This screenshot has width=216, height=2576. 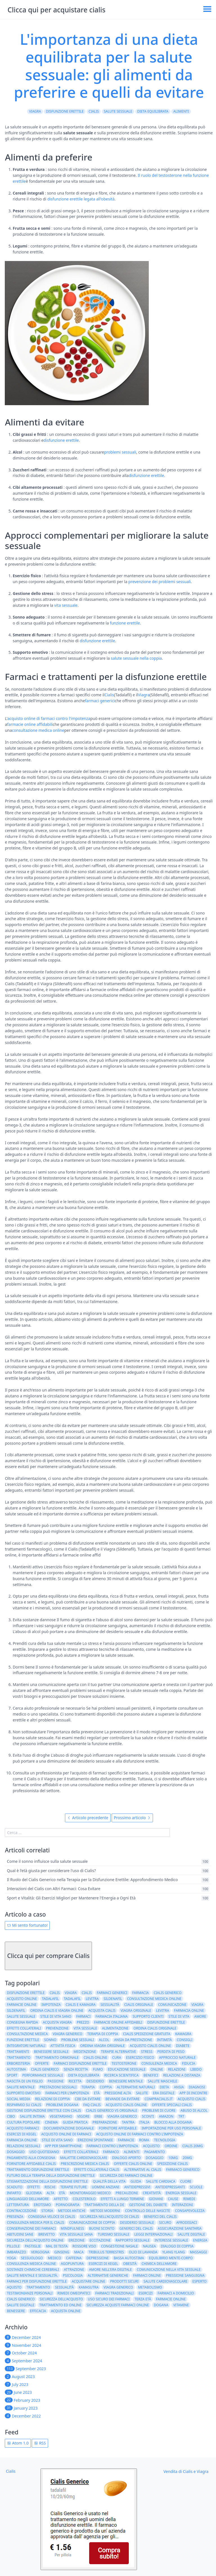 I want to click on sicurezza dei farmaci online, so click(x=126, y=2175).